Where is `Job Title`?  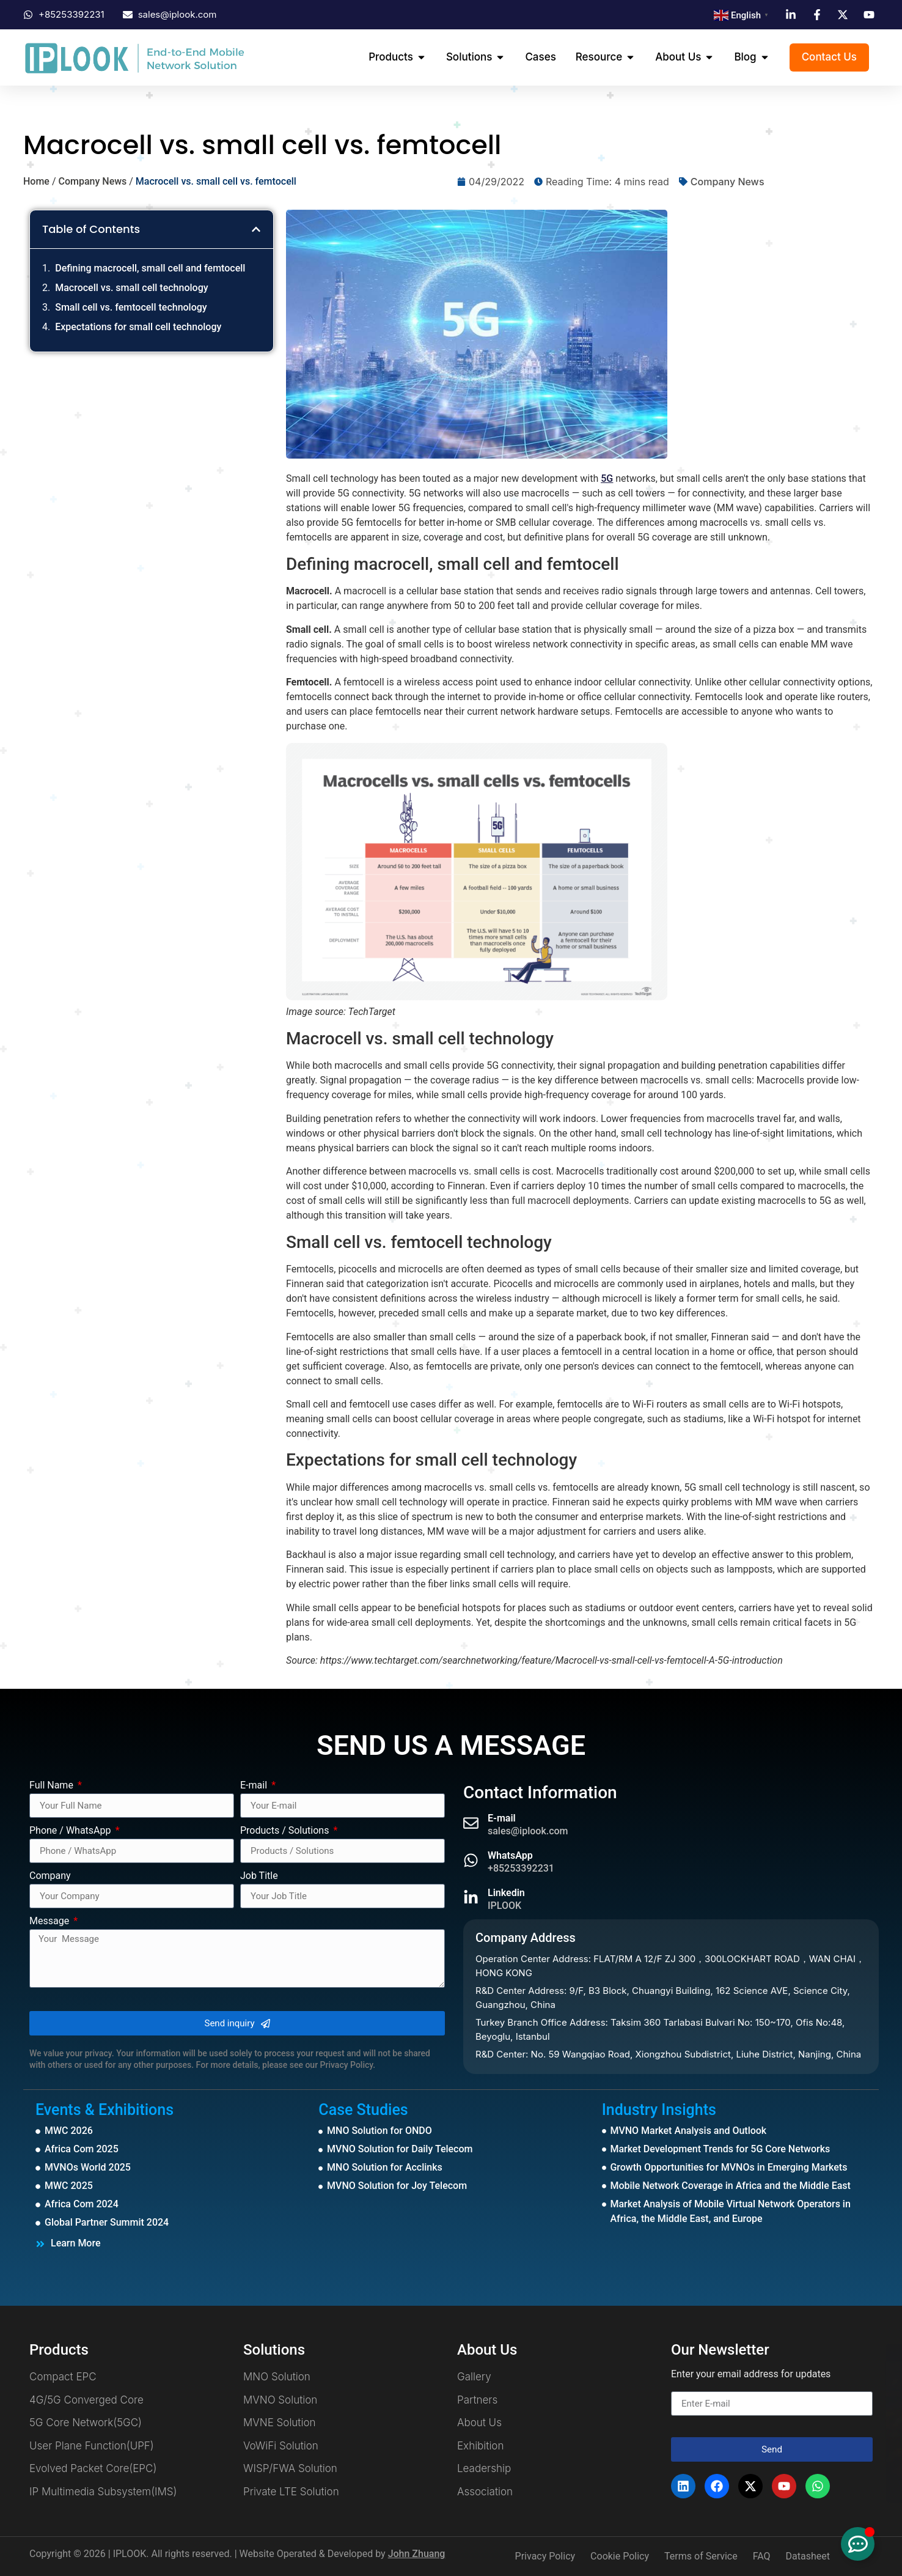 Job Title is located at coordinates (259, 1876).